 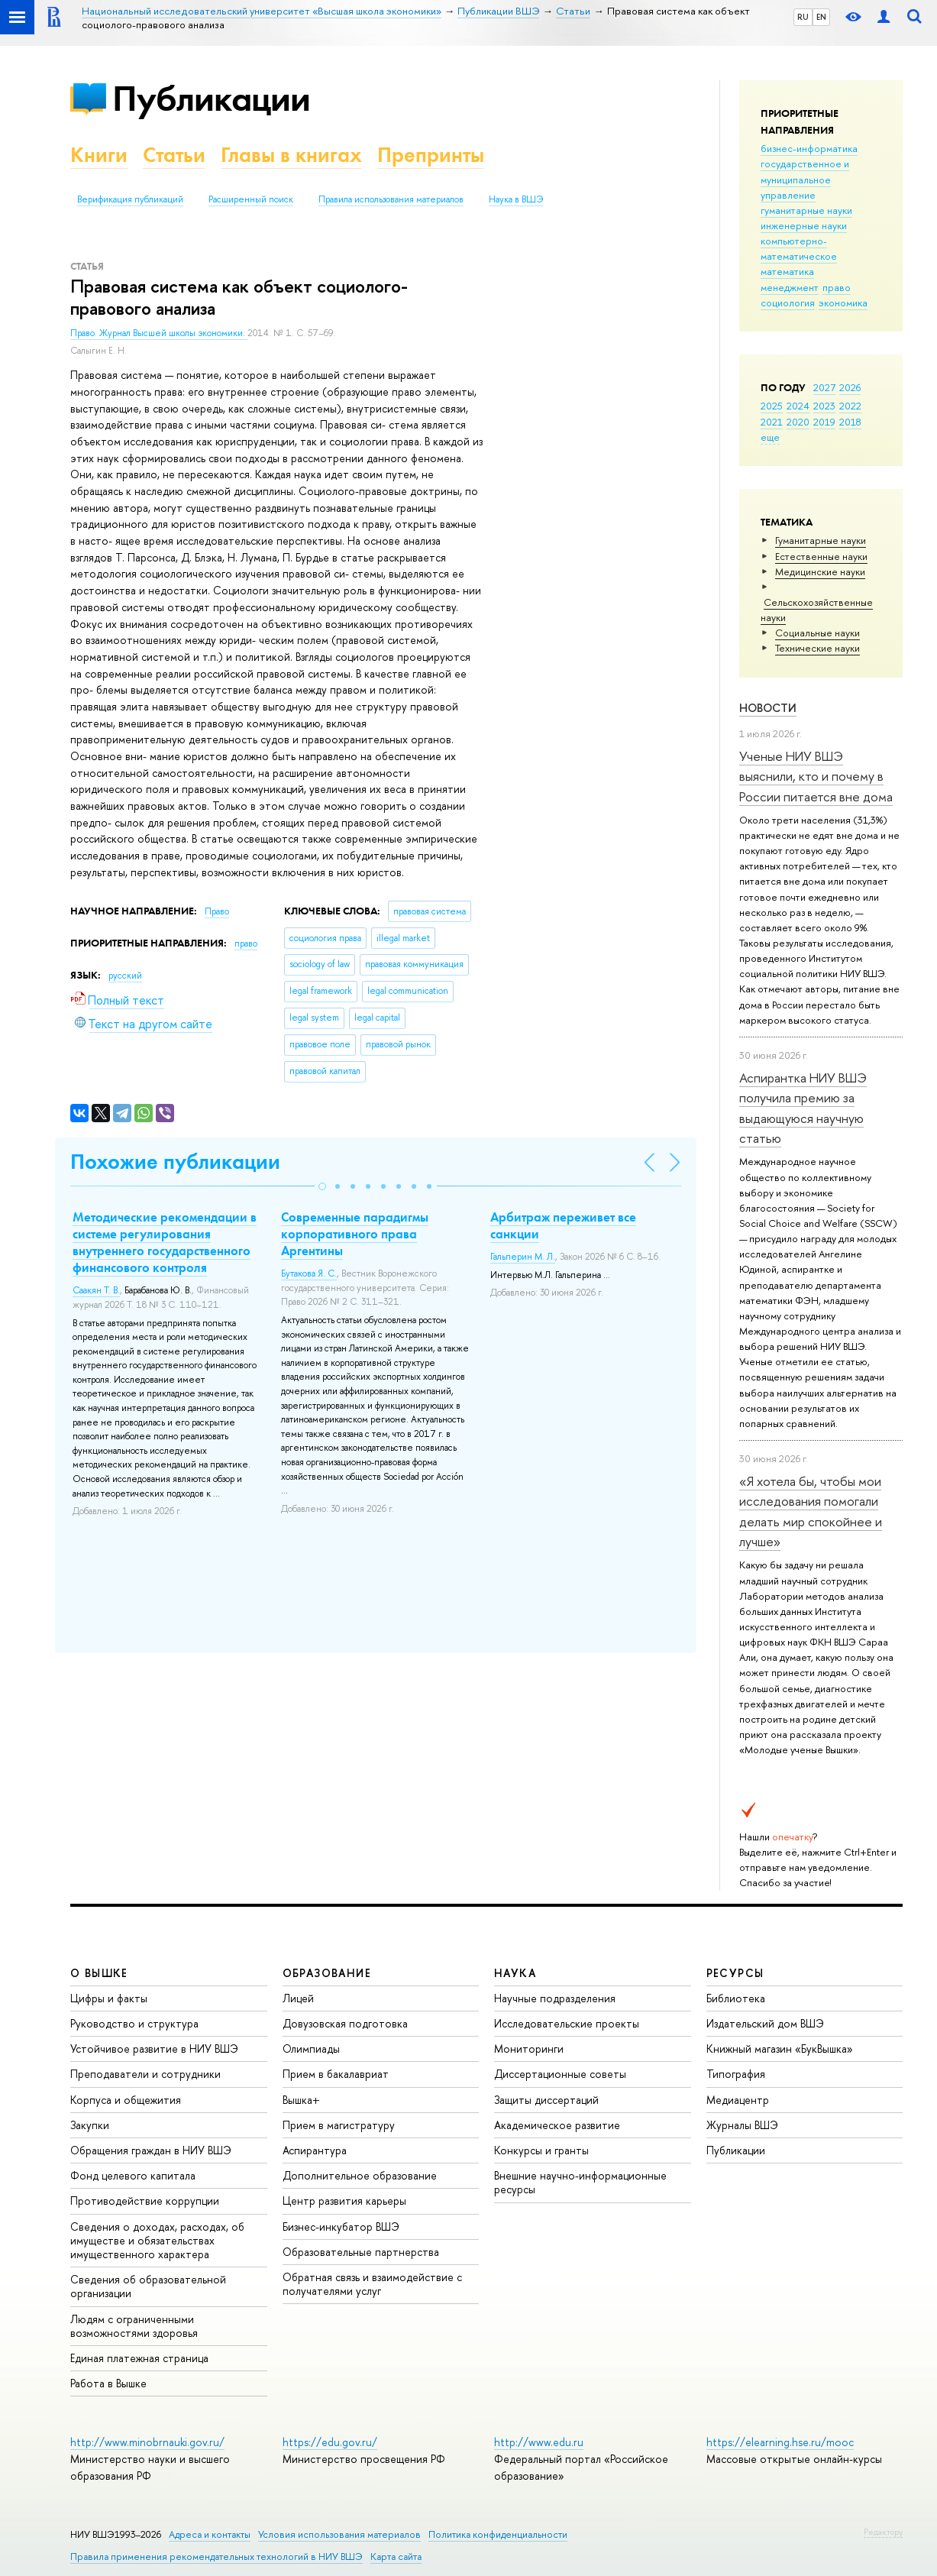 What do you see at coordinates (360, 2175) in the screenshot?
I see `Дополнительное образование` at bounding box center [360, 2175].